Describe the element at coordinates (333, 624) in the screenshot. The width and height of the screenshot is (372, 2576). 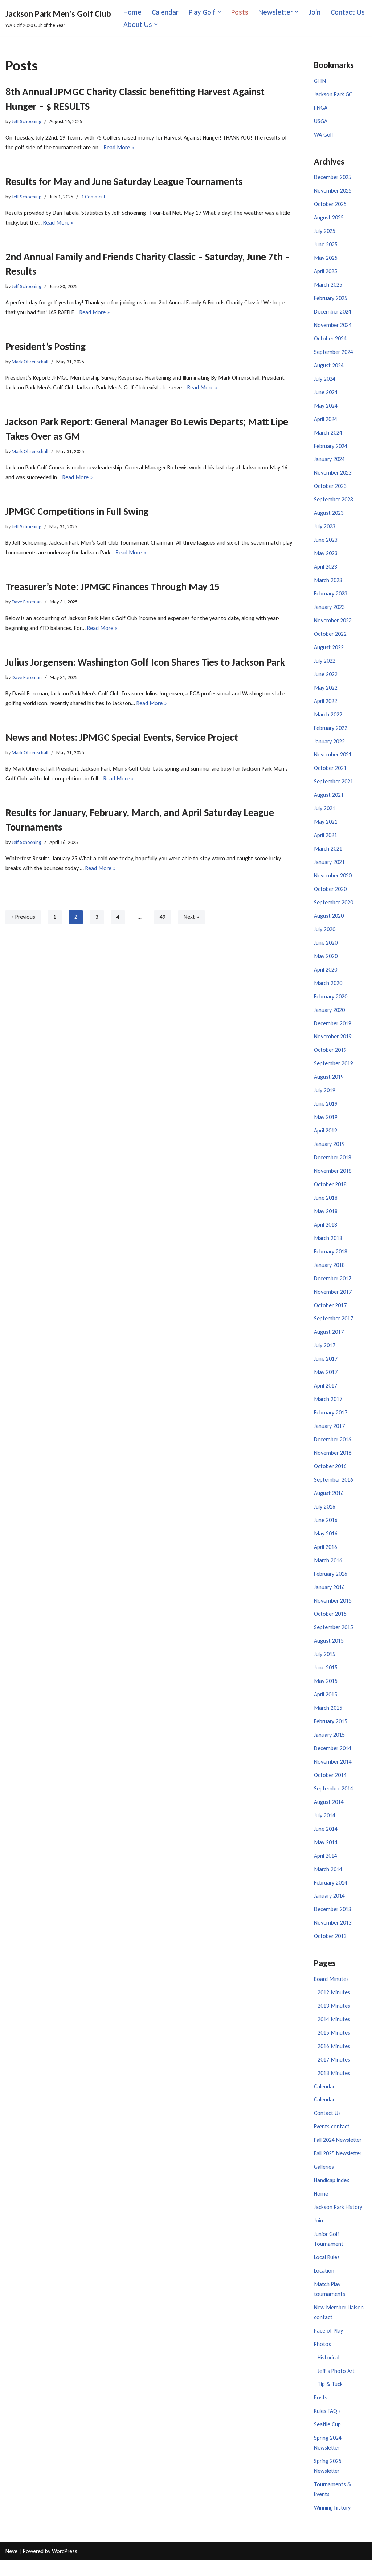
I see `November 2022` at that location.